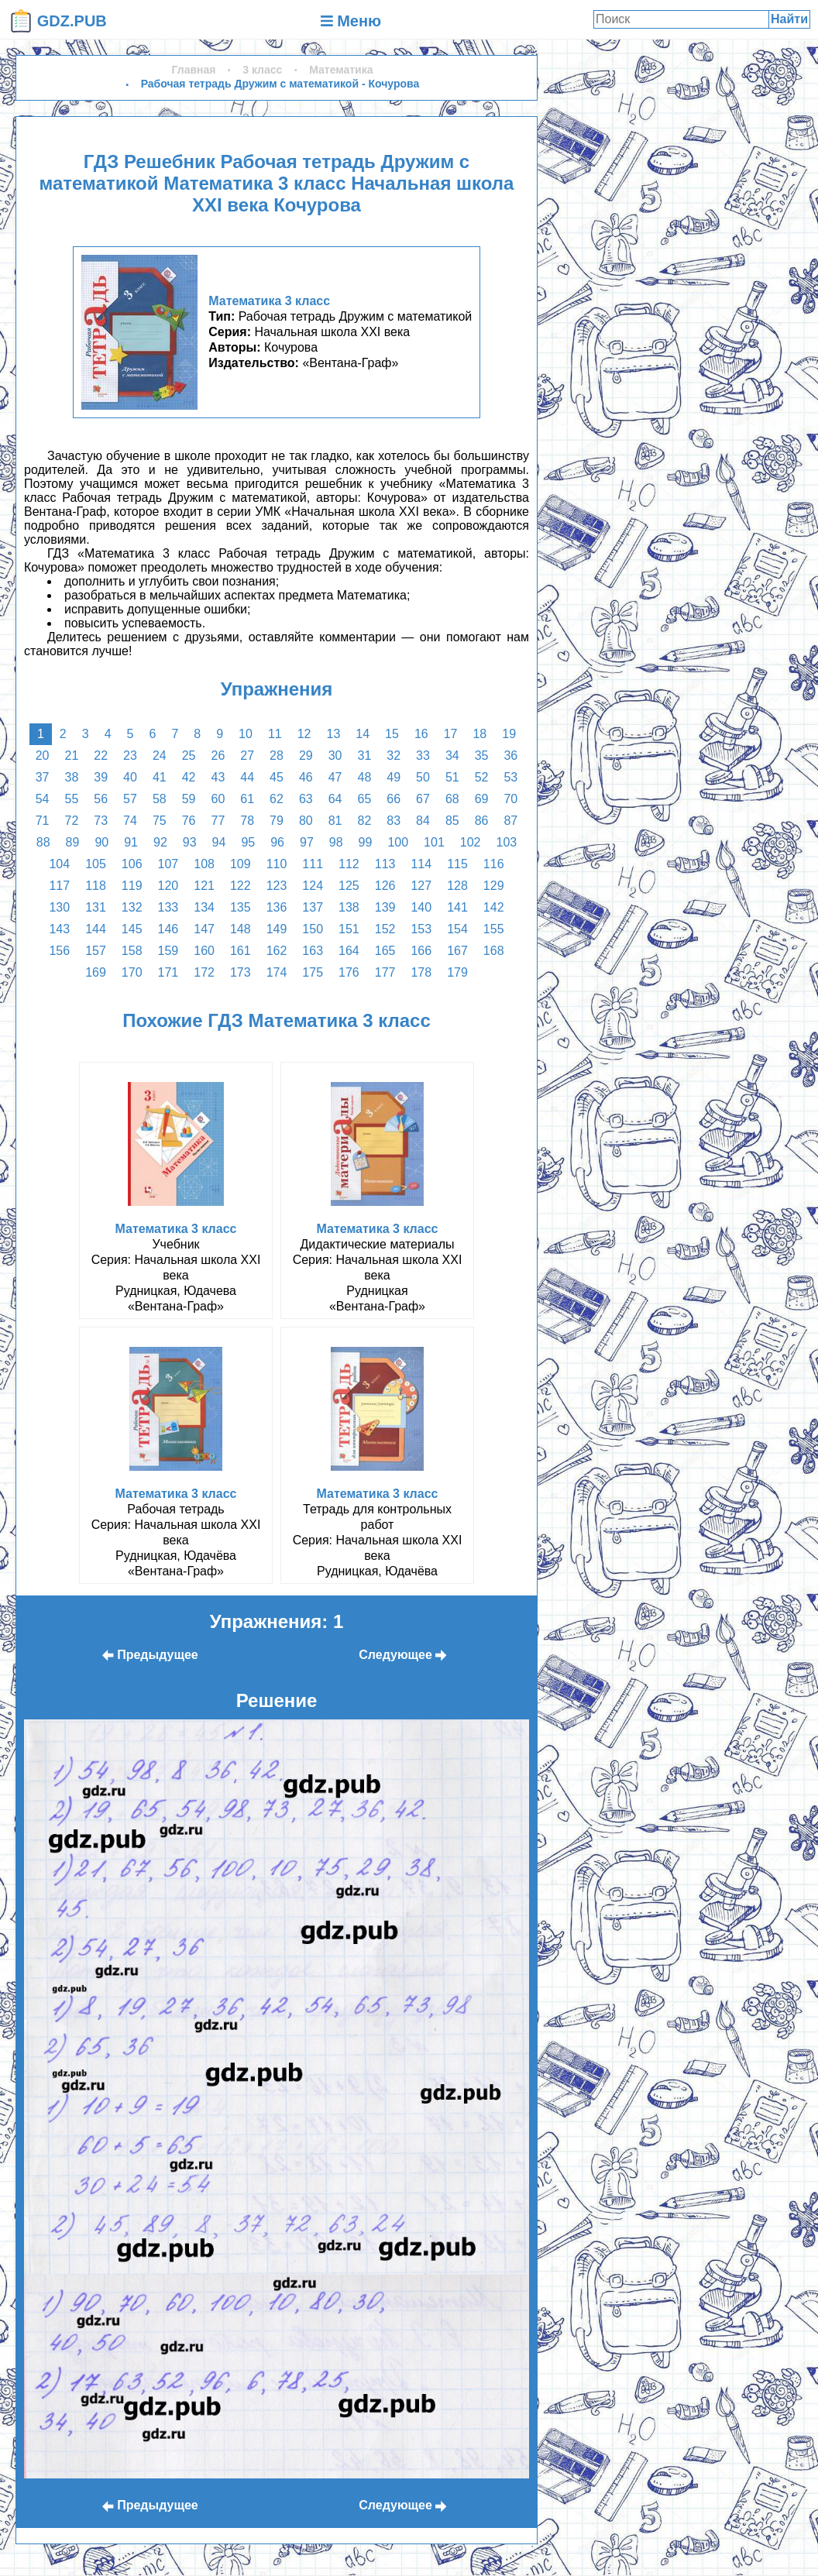 This screenshot has width=818, height=2576. I want to click on 19, so click(509, 733).